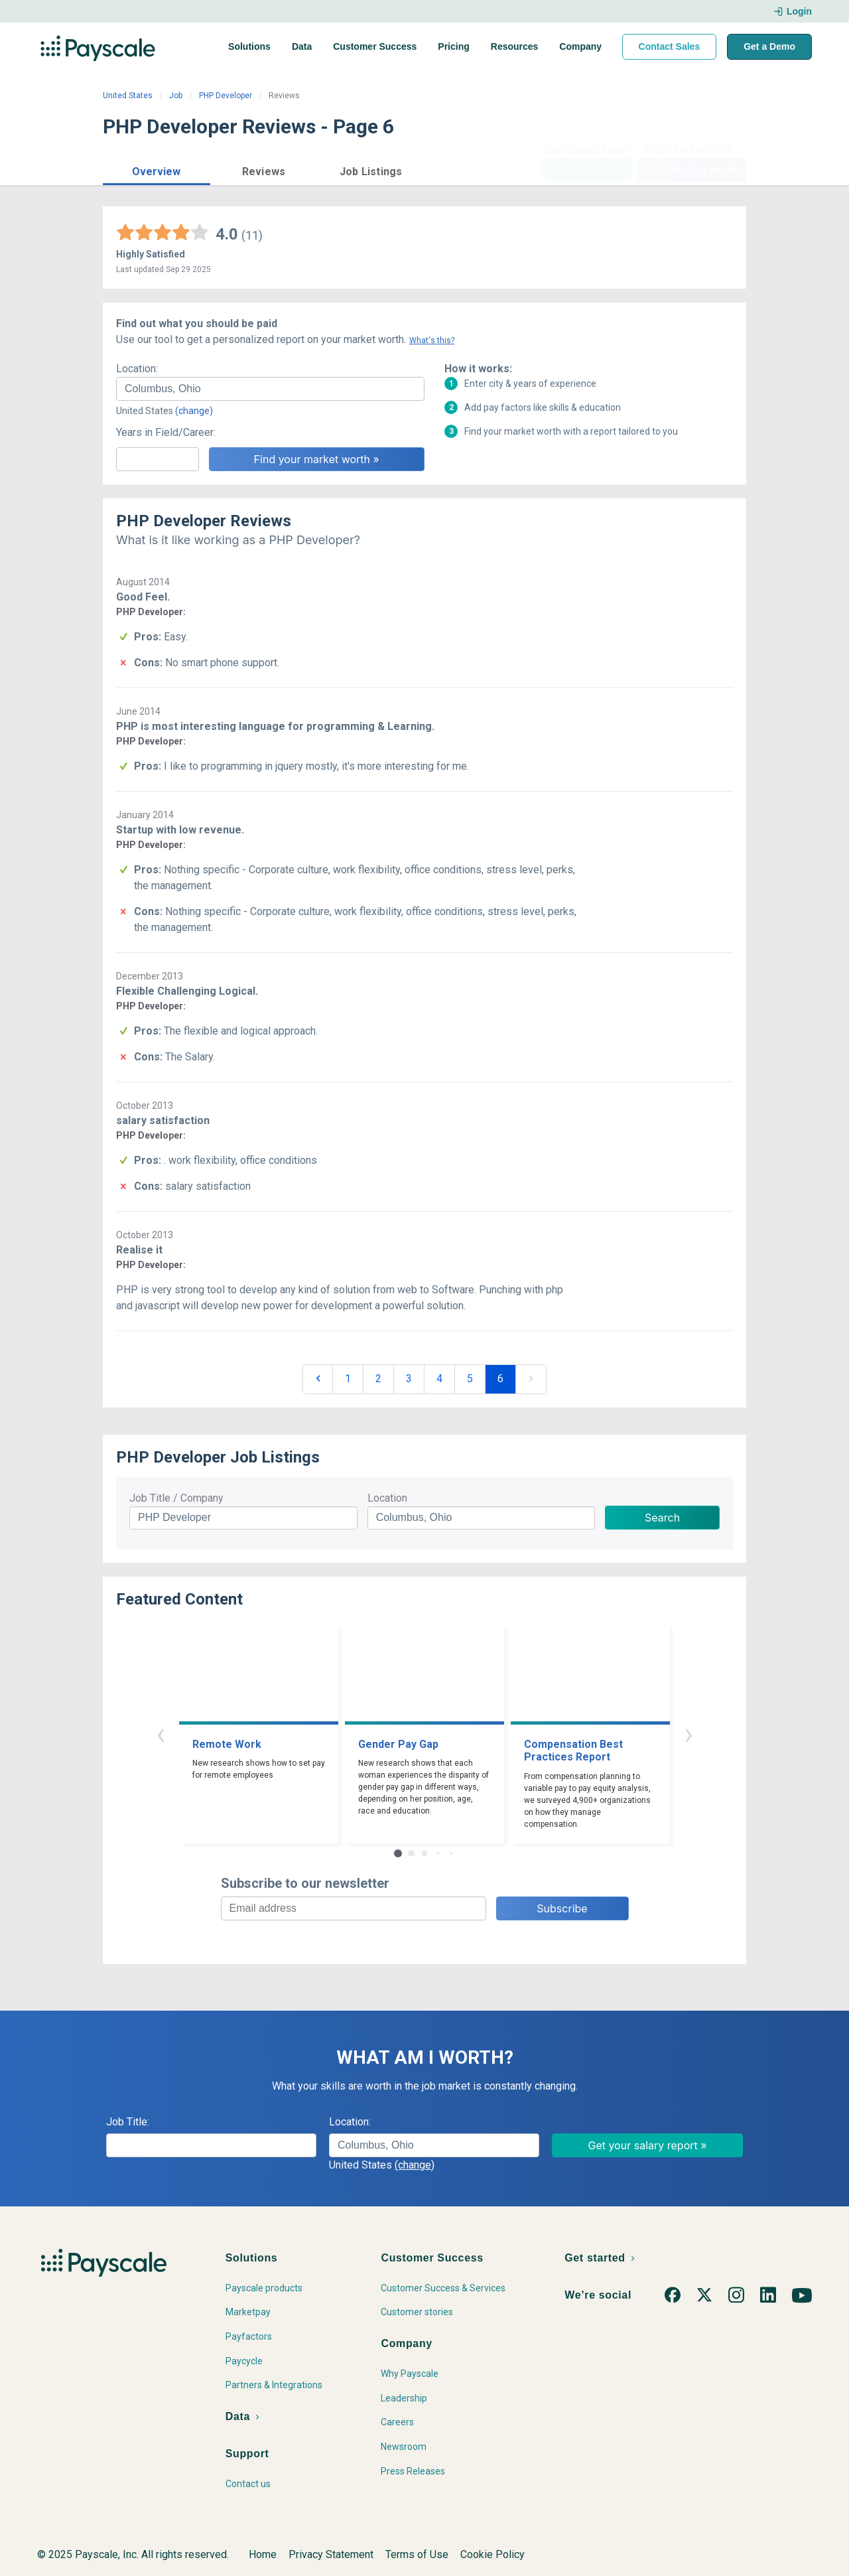 This screenshot has width=849, height=2576. Describe the element at coordinates (586, 170) in the screenshot. I see `Price a Job` at that location.